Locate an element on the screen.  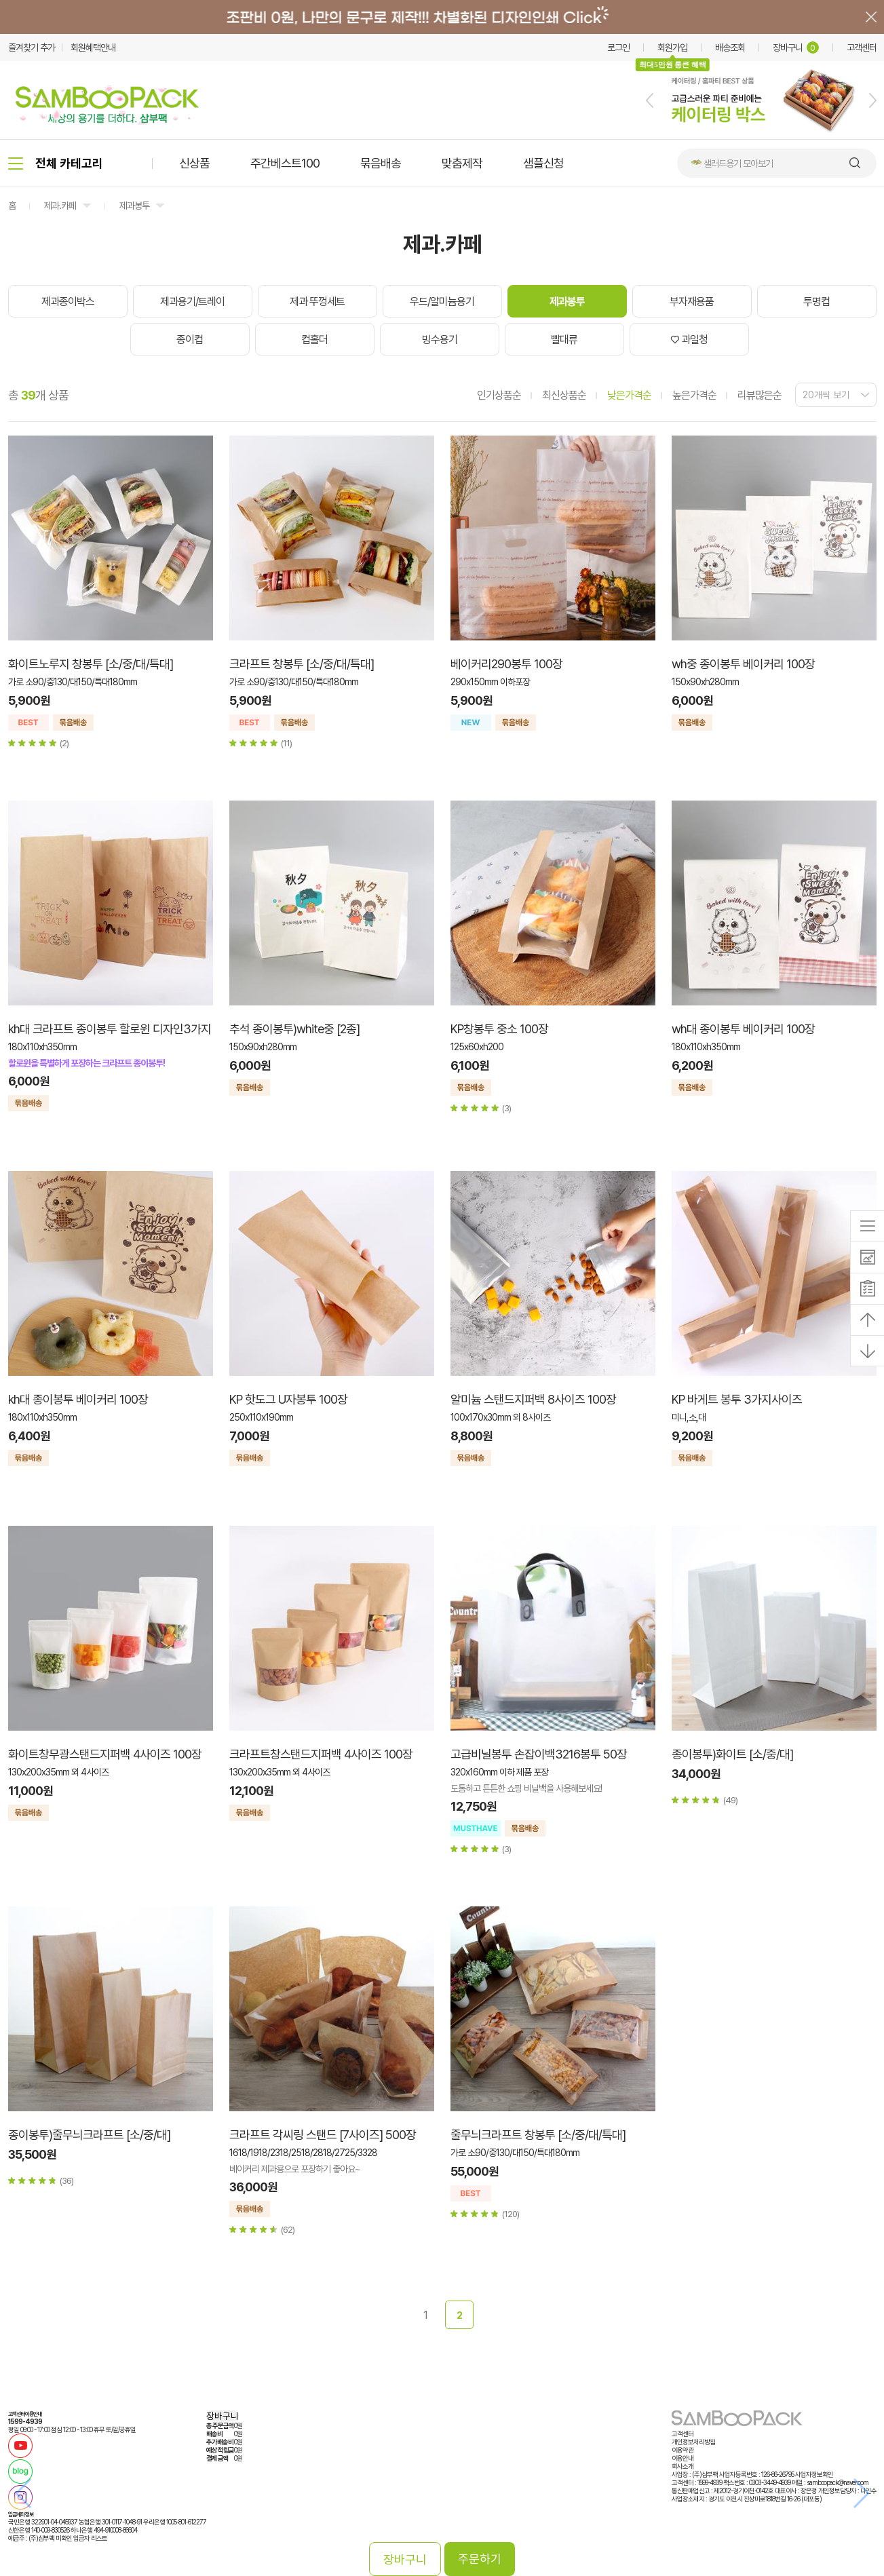
종이컵 is located at coordinates (189, 339).